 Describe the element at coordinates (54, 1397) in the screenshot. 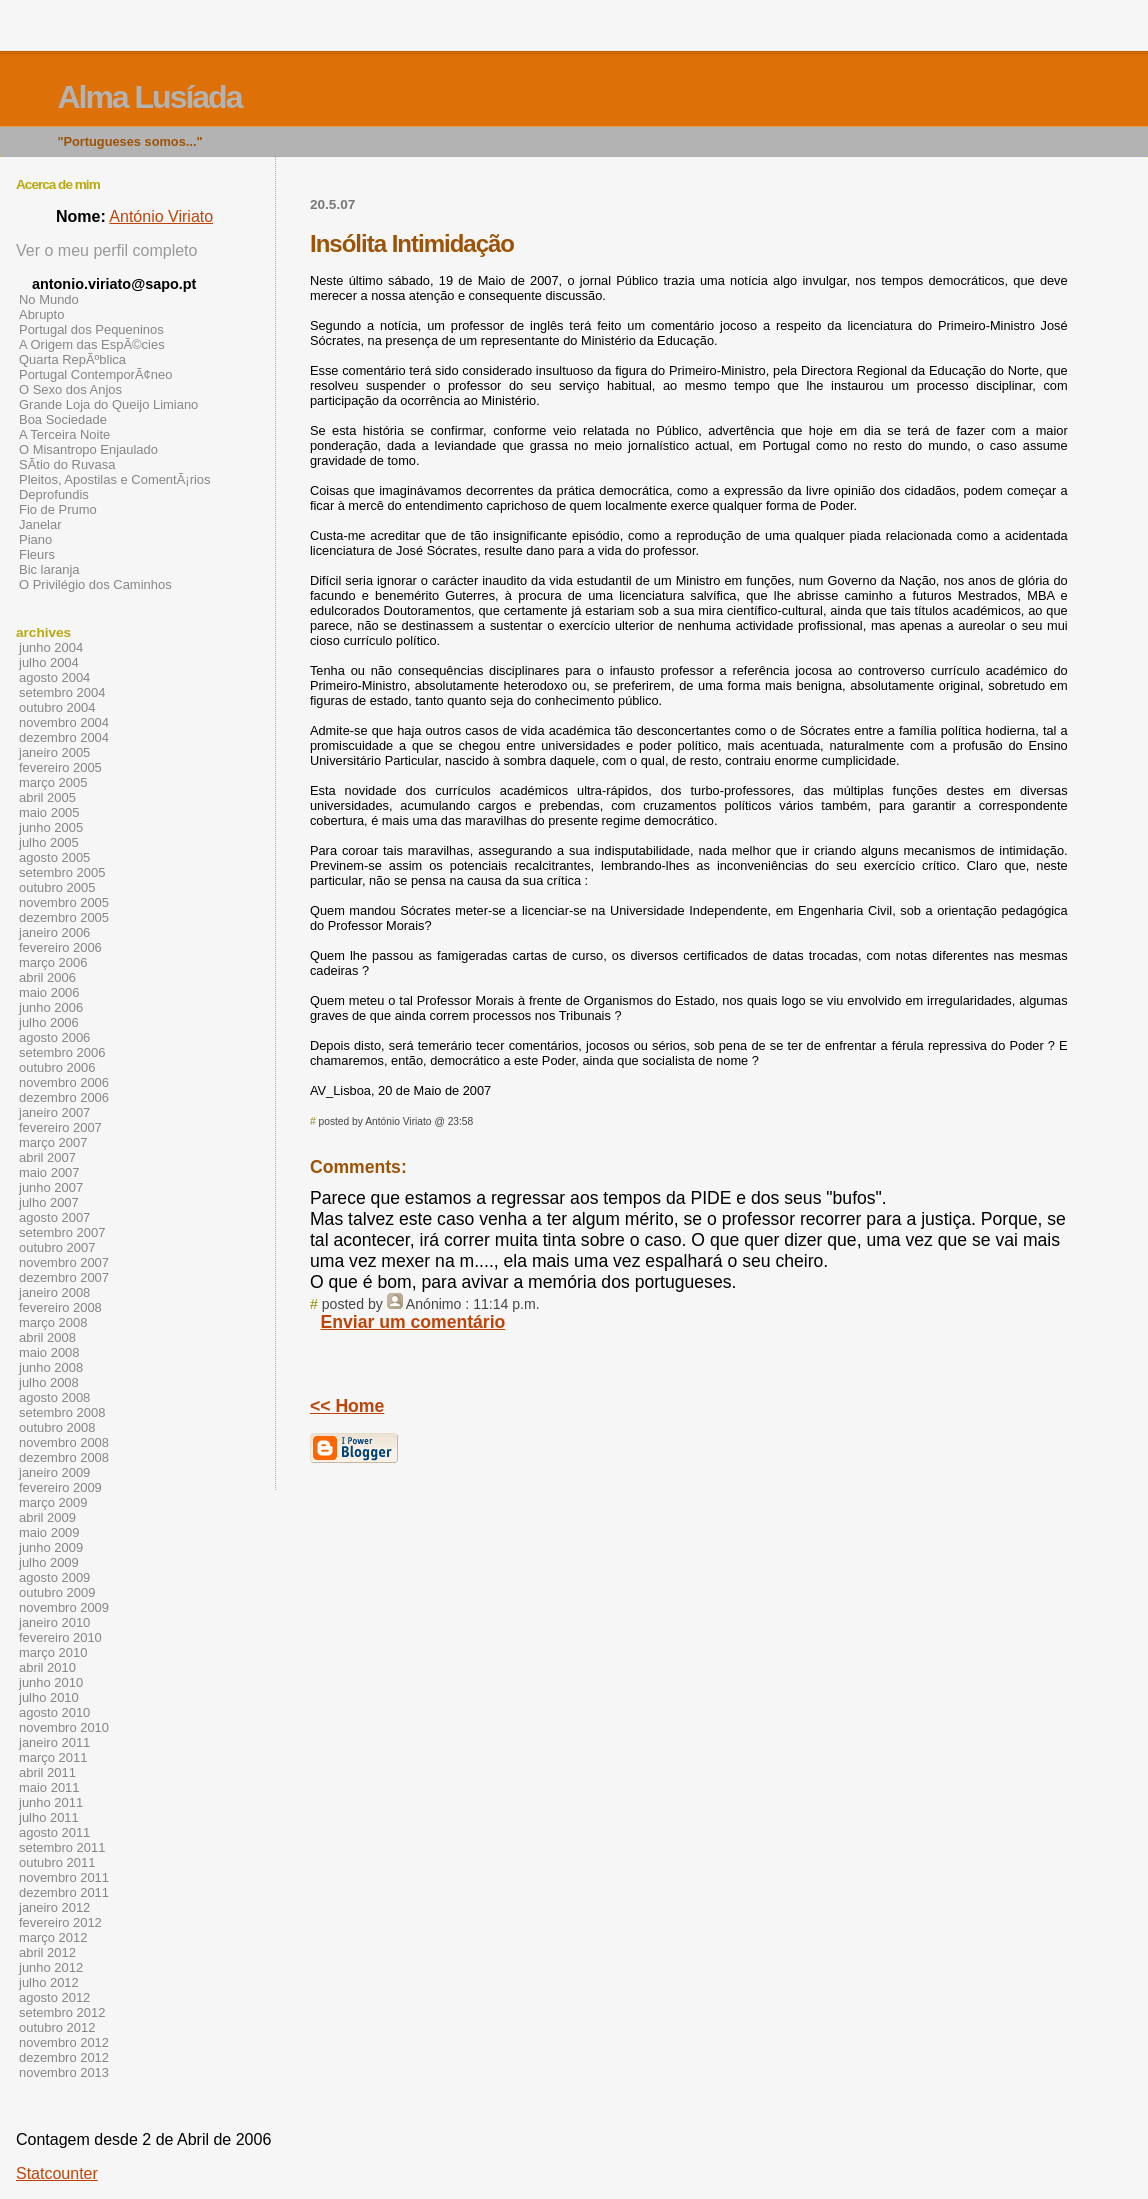

I see `agosto 2008` at that location.